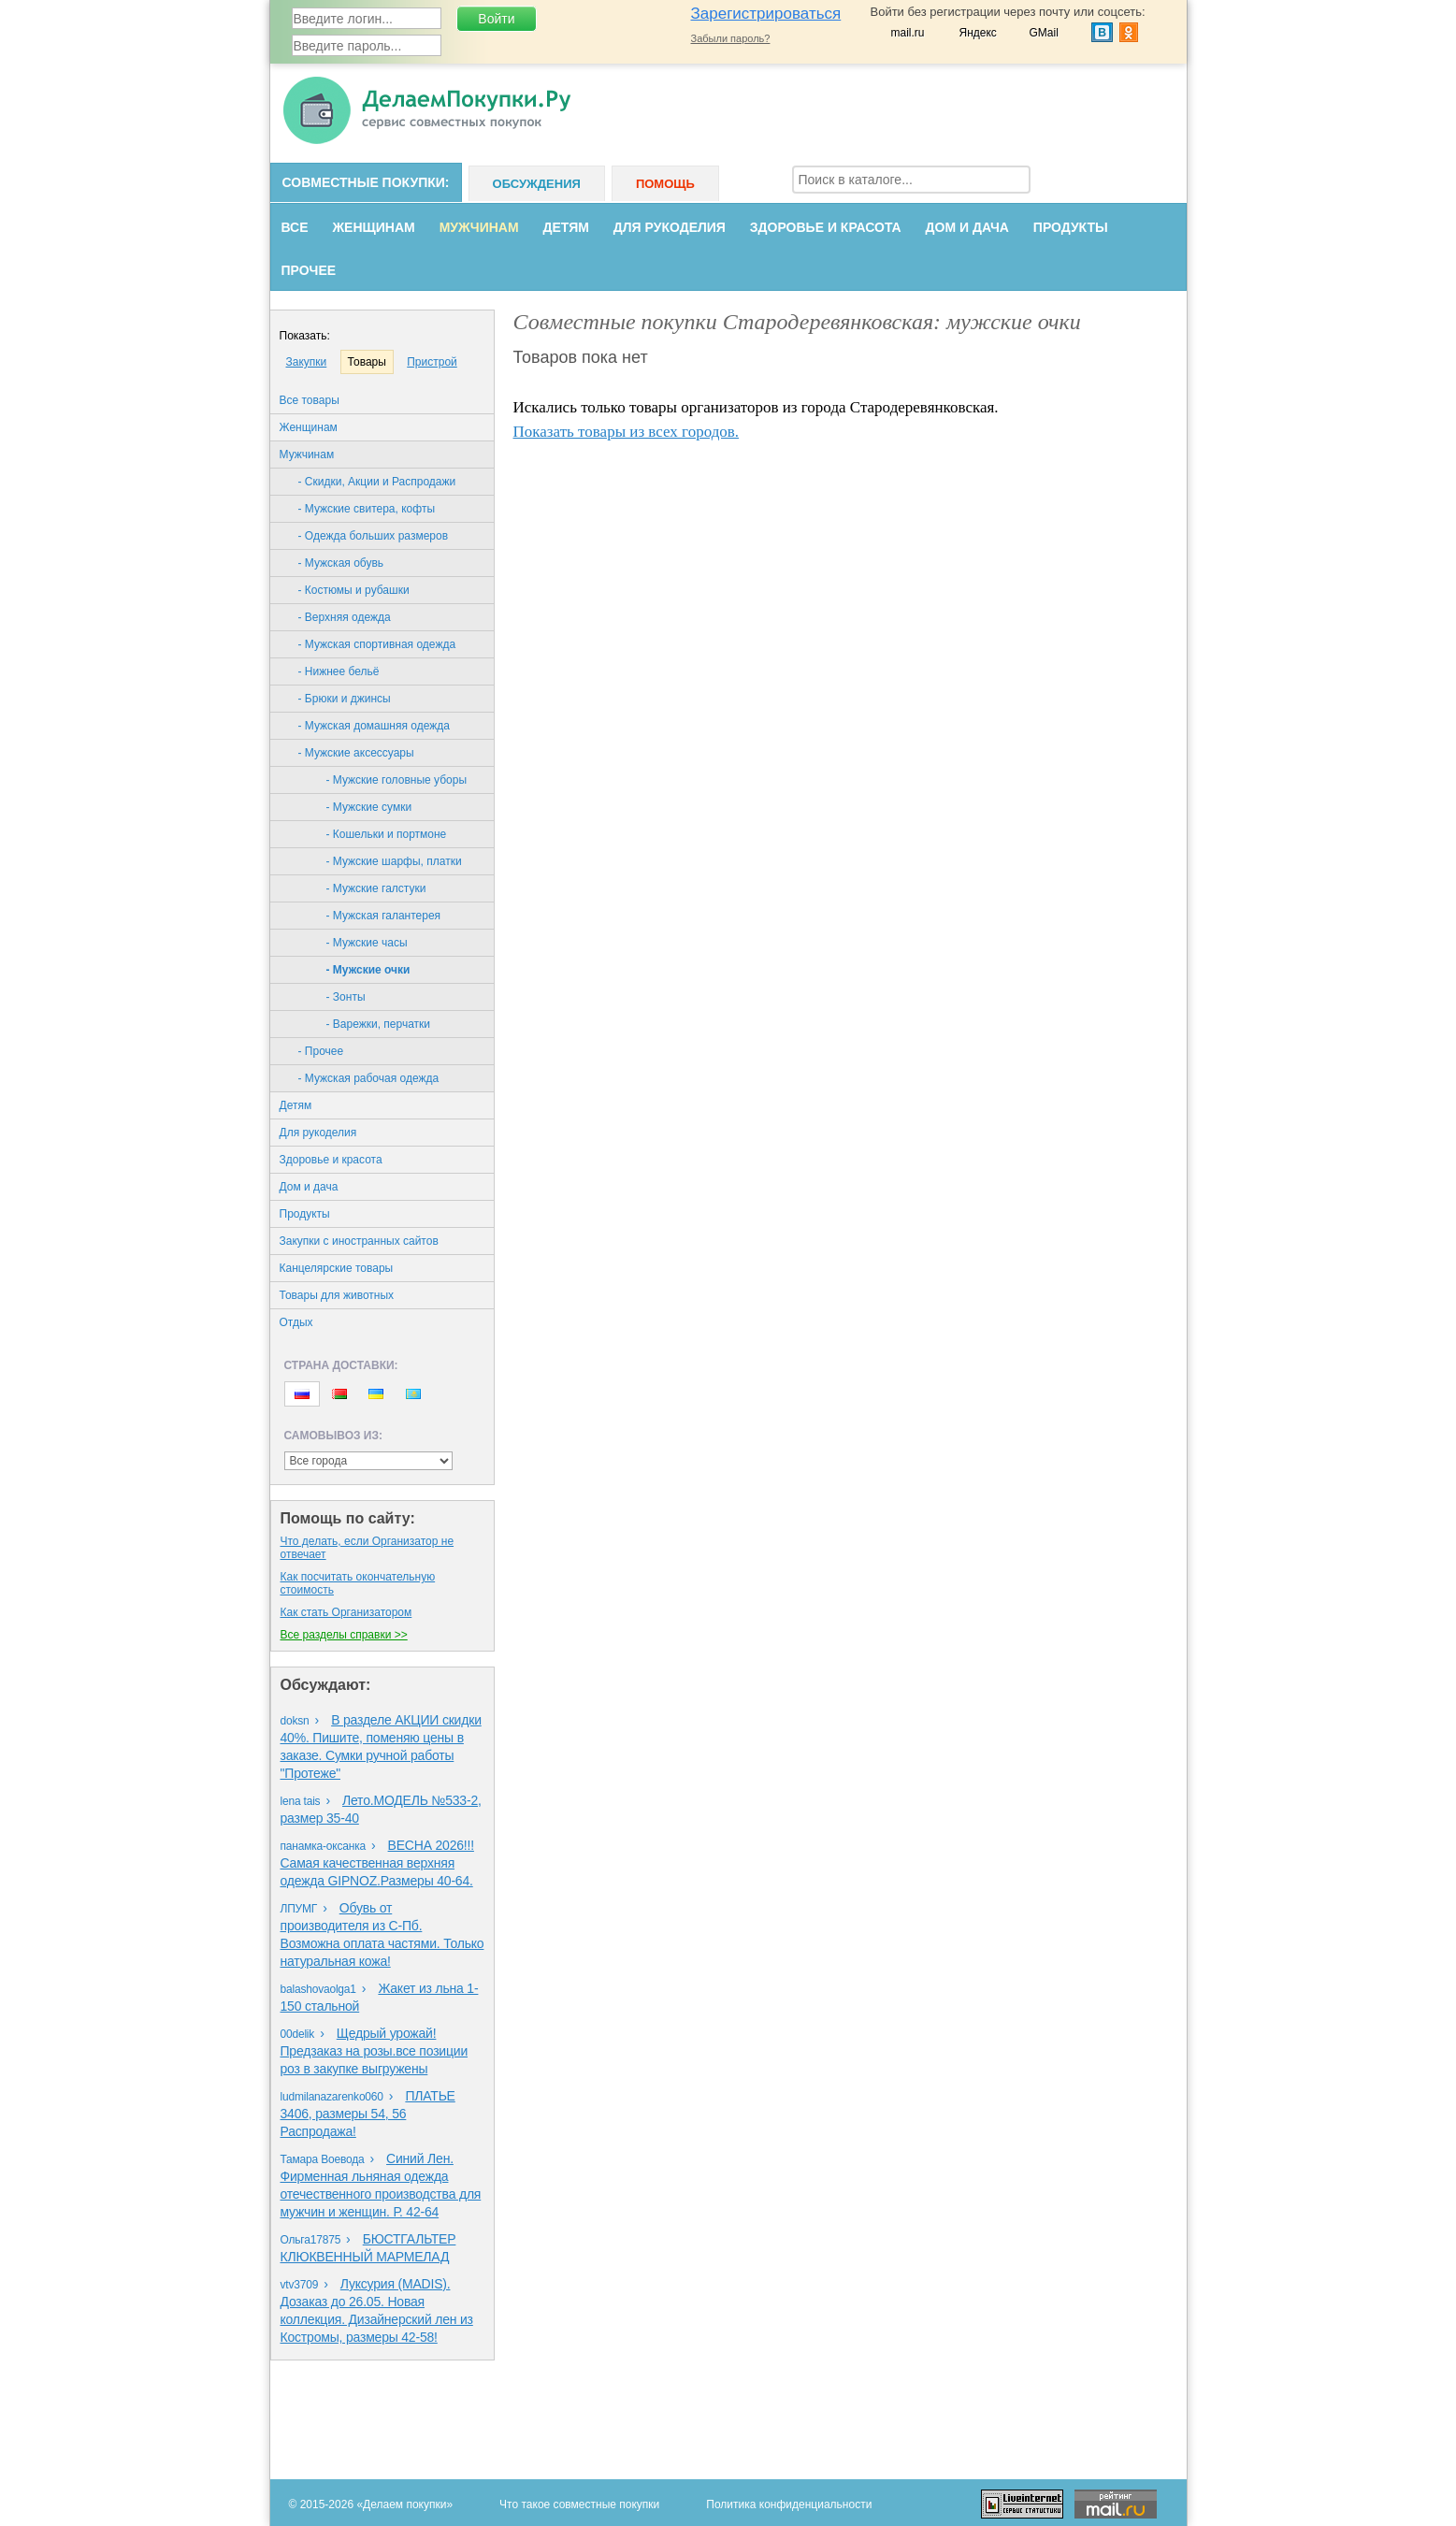  Describe the element at coordinates (394, 861) in the screenshot. I see `- Мужские шарфы, платки` at that location.